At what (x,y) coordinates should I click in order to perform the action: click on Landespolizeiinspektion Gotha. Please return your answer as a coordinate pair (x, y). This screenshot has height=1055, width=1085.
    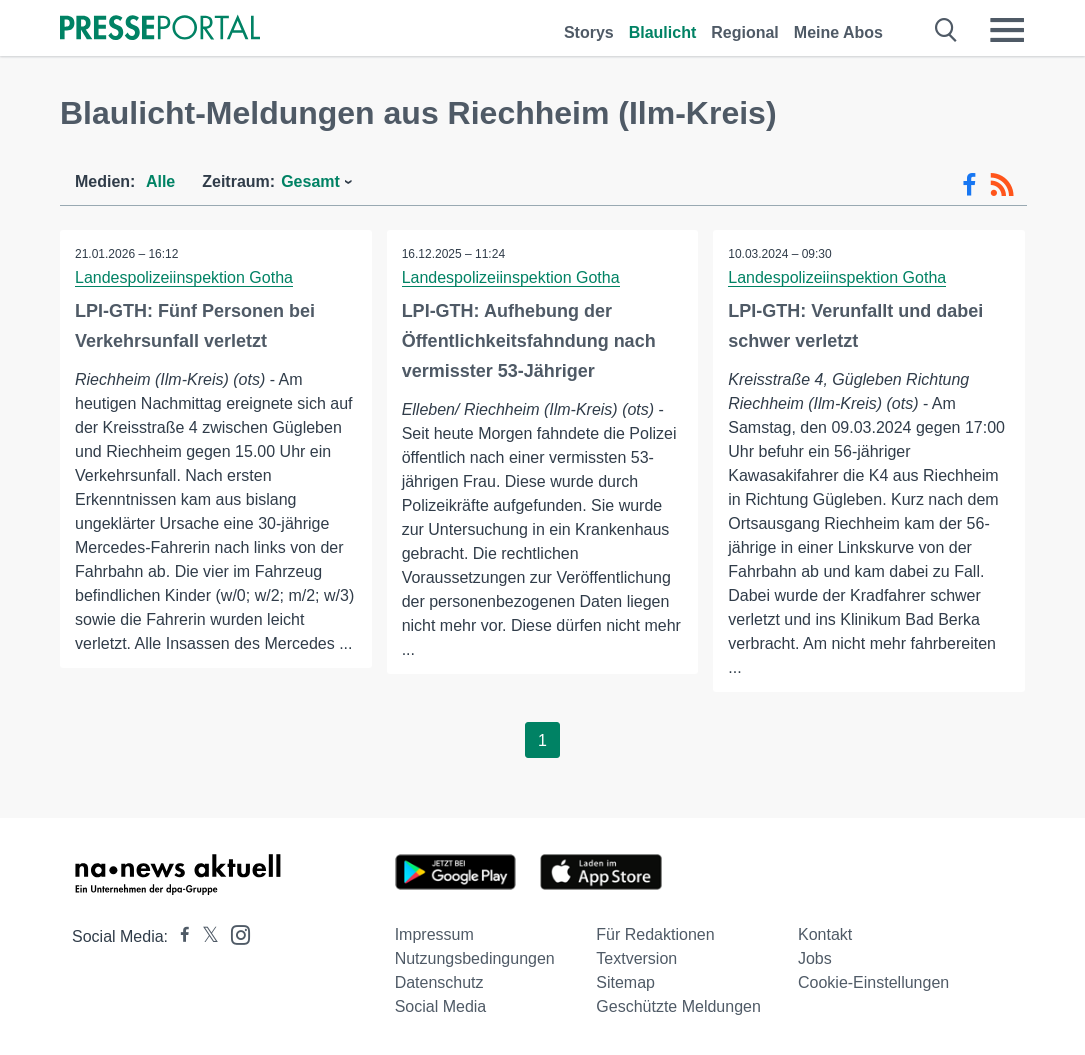
    Looking at the image, I should click on (184, 277).